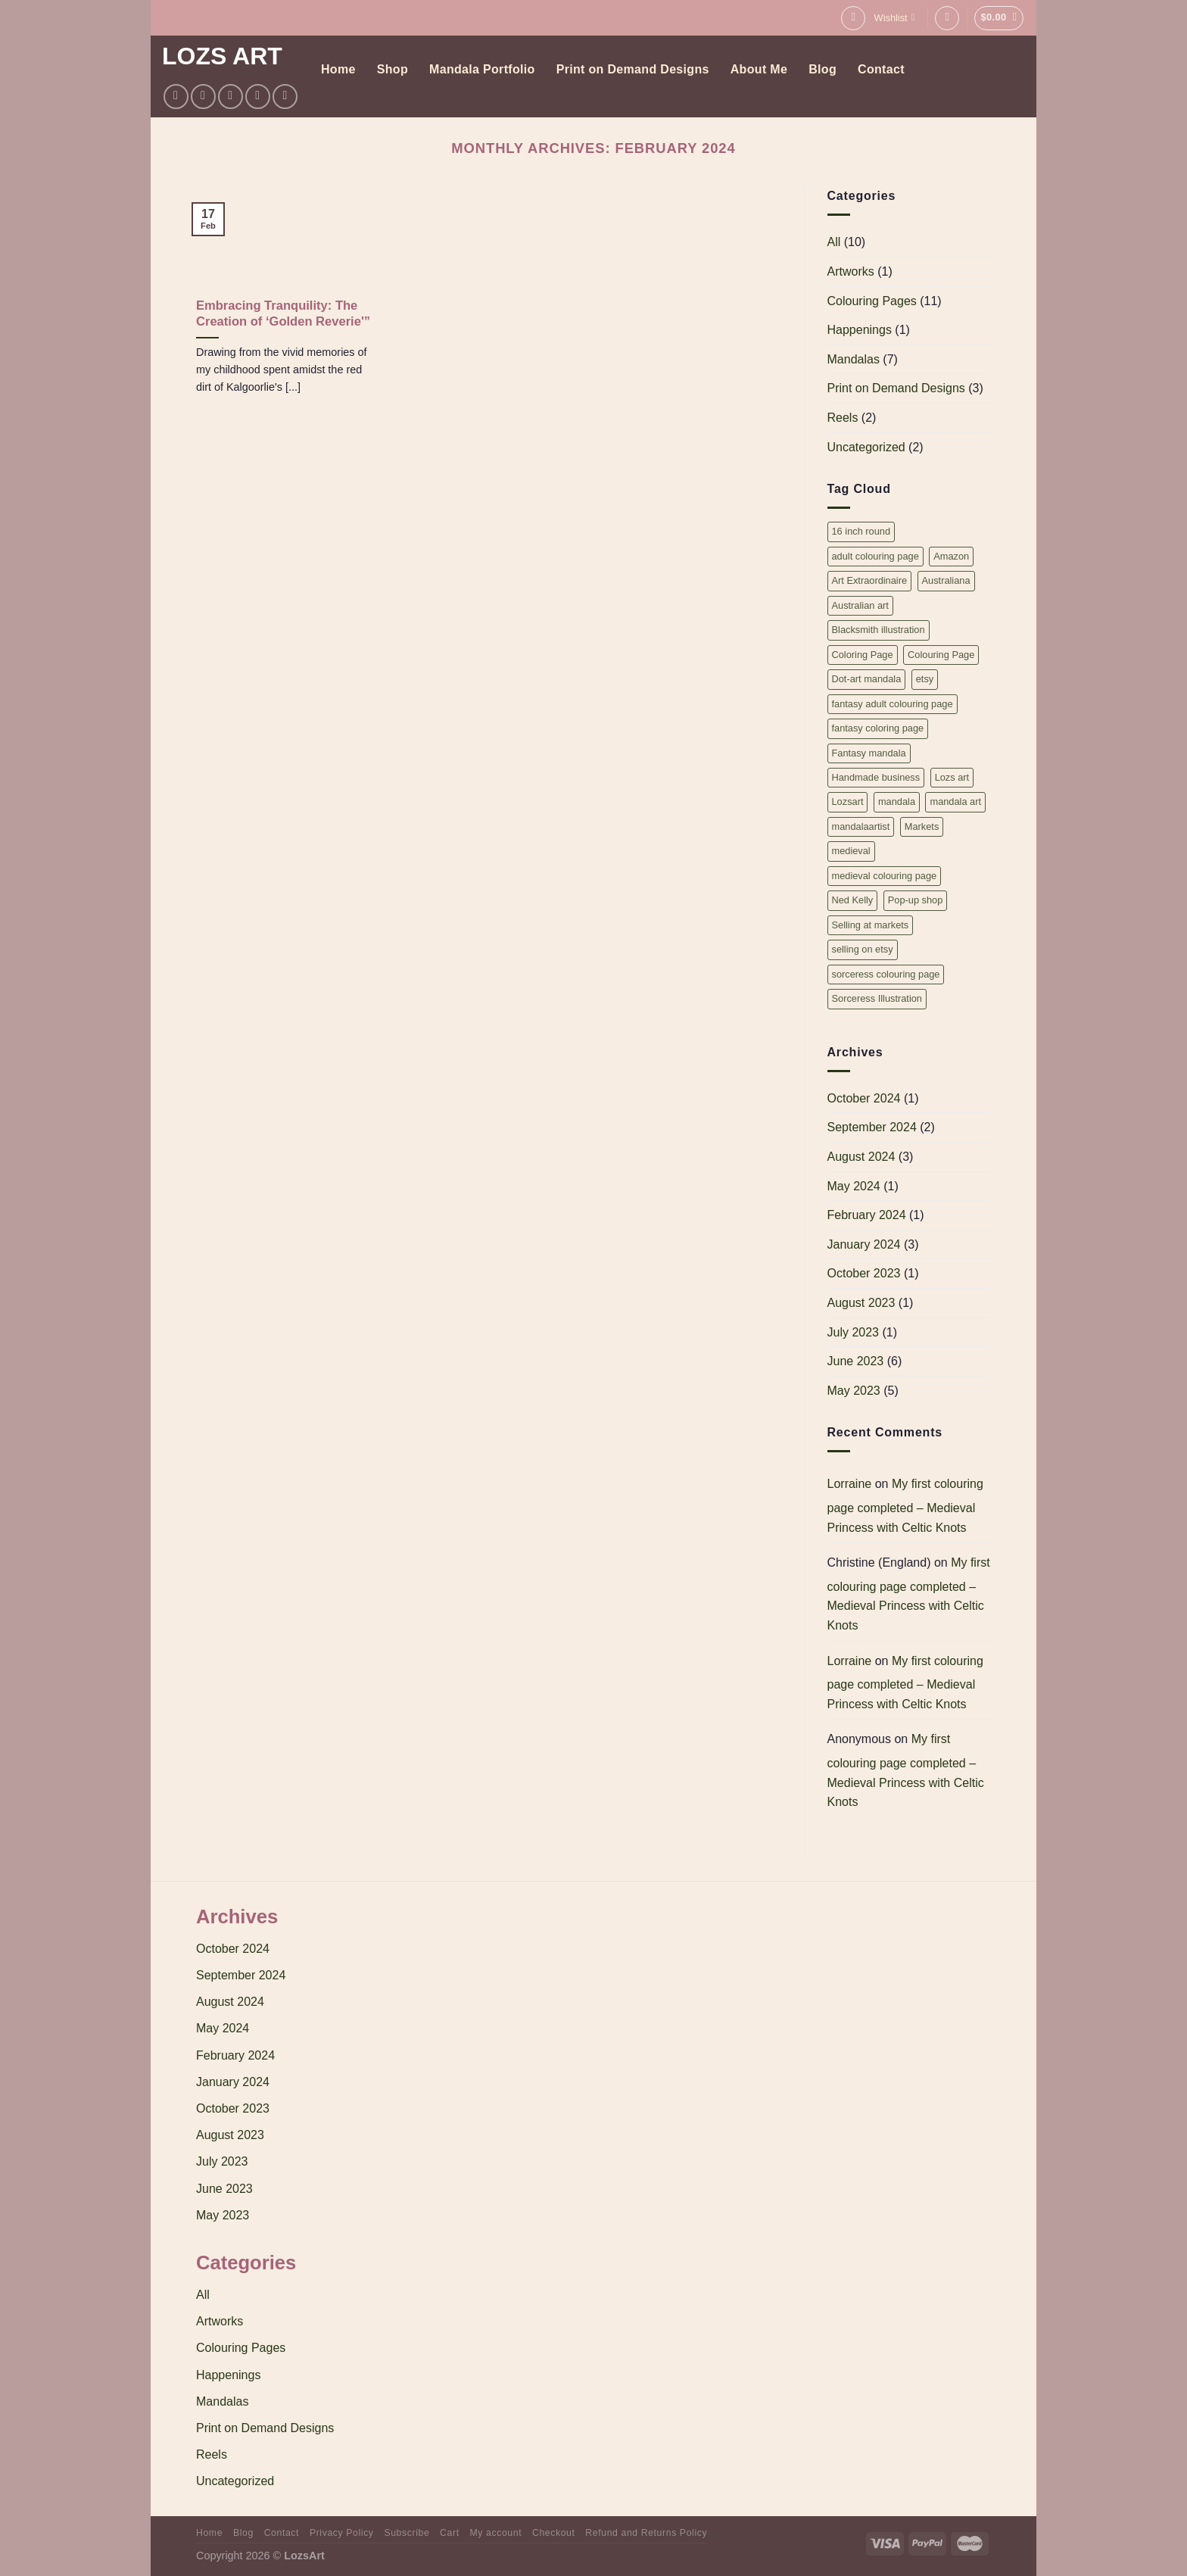 This screenshot has height=2576, width=1187. Describe the element at coordinates (482, 69) in the screenshot. I see `Mandala Portfolio` at that location.